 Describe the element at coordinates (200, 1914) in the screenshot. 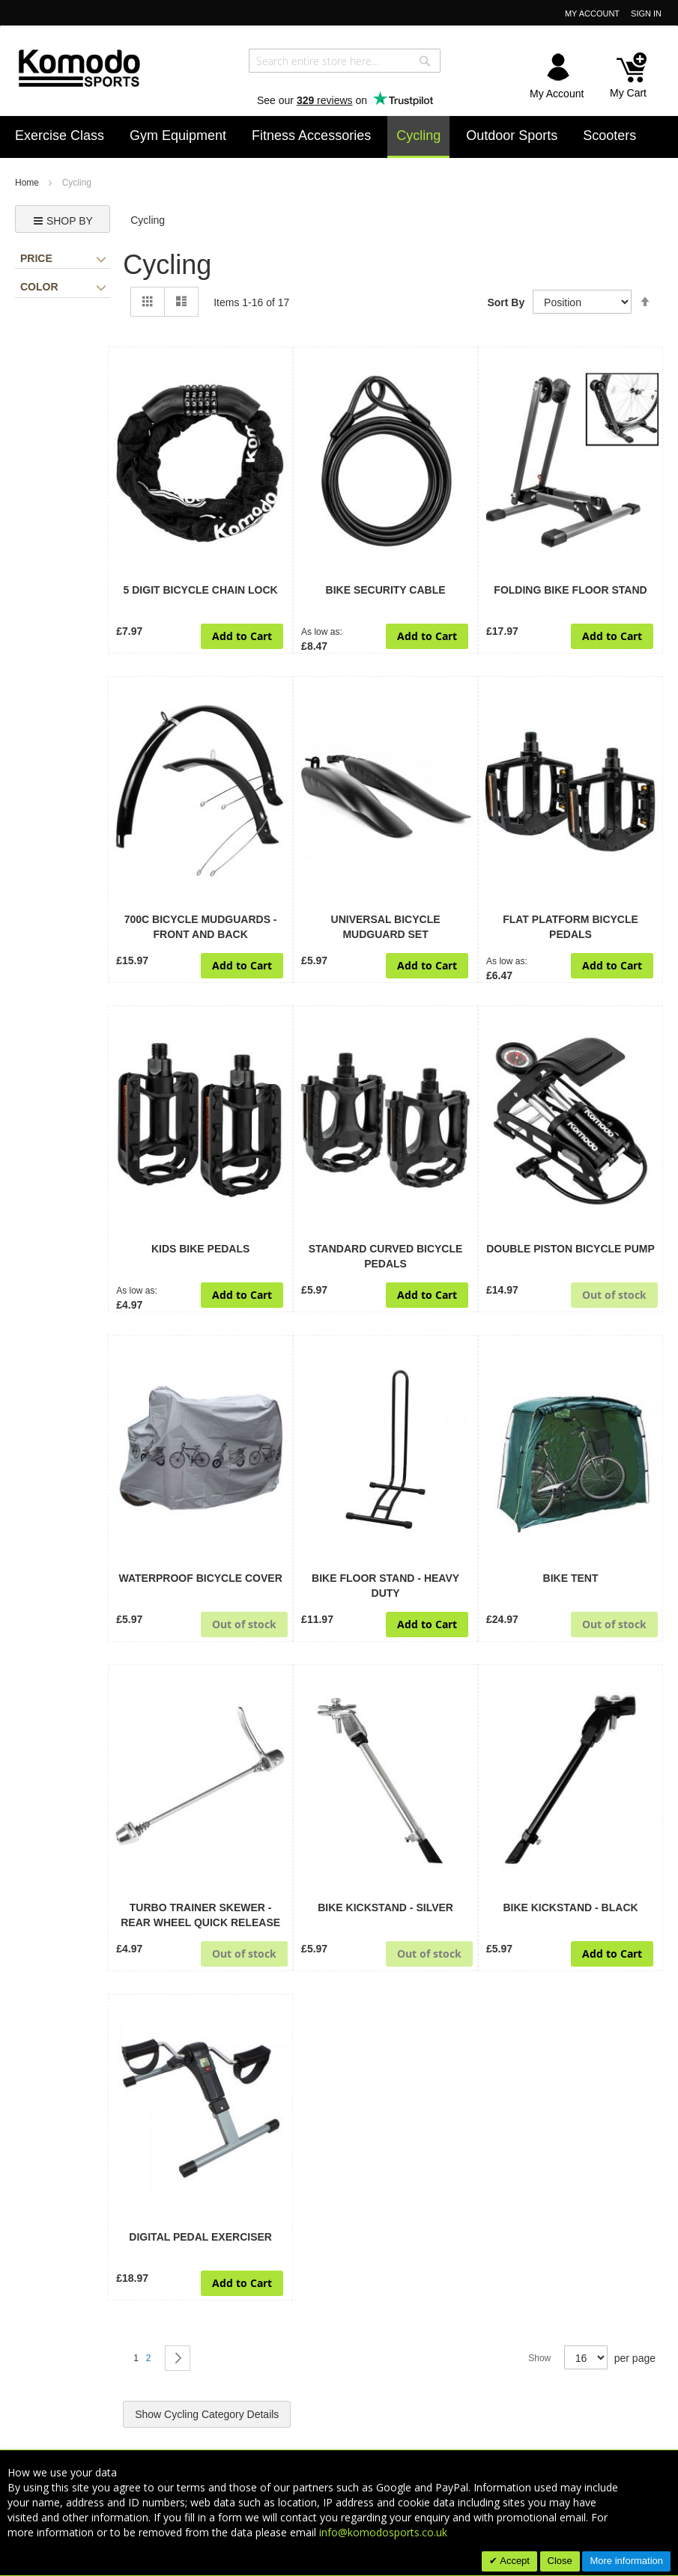

I see `Turbo Trainer Skewer - Rear Wheel Quick Release` at that location.